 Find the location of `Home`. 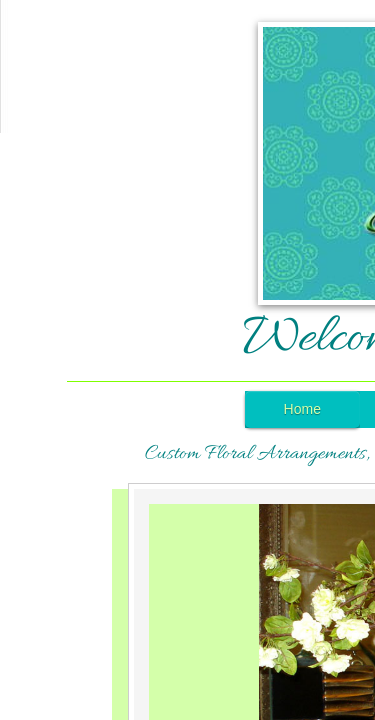

Home is located at coordinates (302, 409).